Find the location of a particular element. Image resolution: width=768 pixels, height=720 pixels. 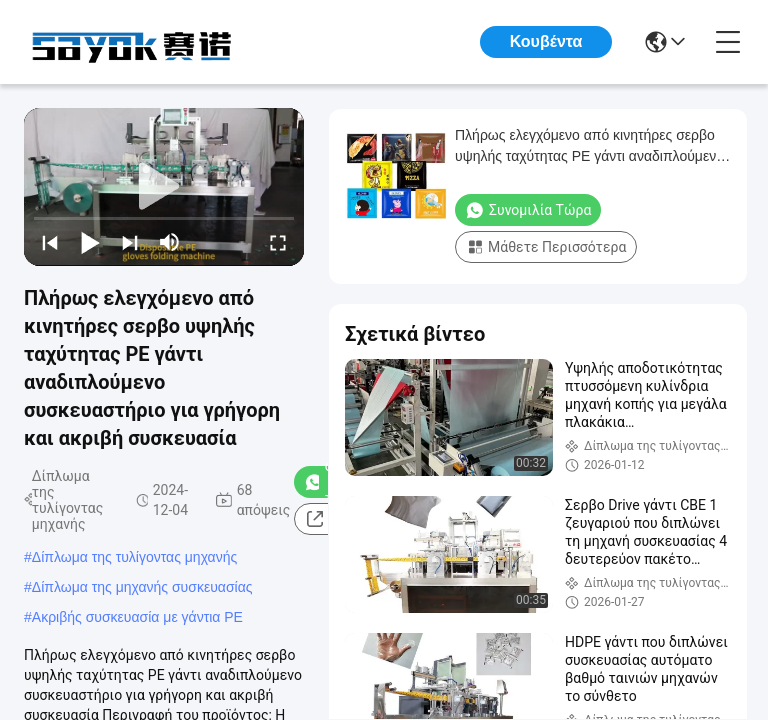

[fullscreen/toggle] is located at coordinates (278, 242).